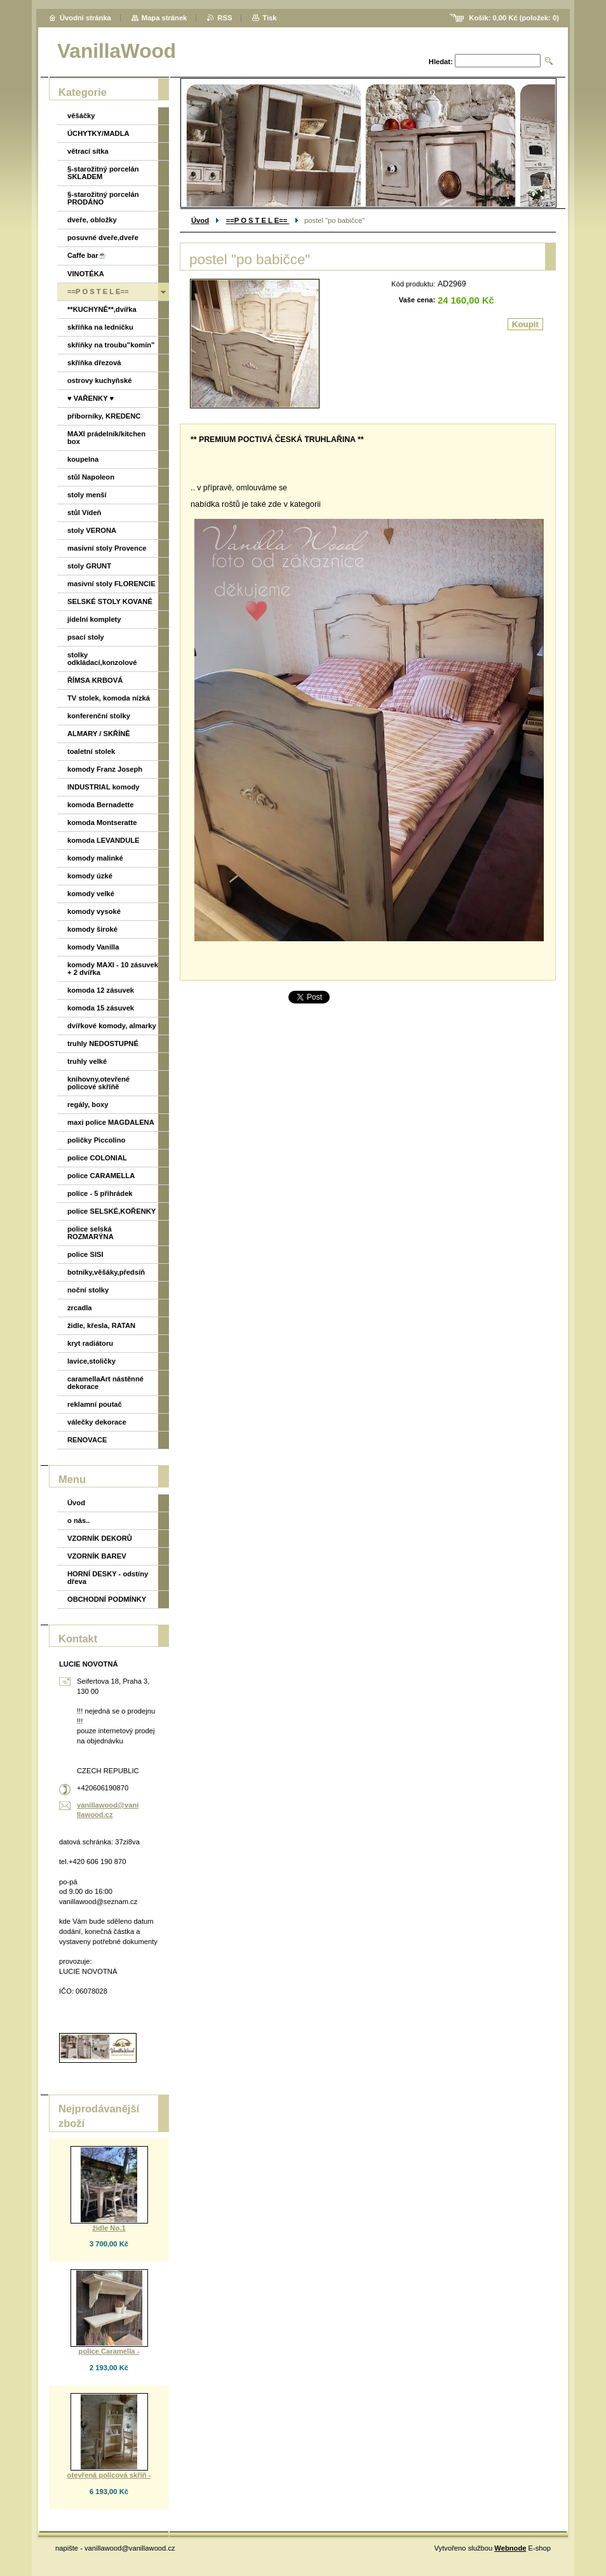 This screenshot has height=2576, width=606. Describe the element at coordinates (101, 1175) in the screenshot. I see `police CARAMELLA` at that location.